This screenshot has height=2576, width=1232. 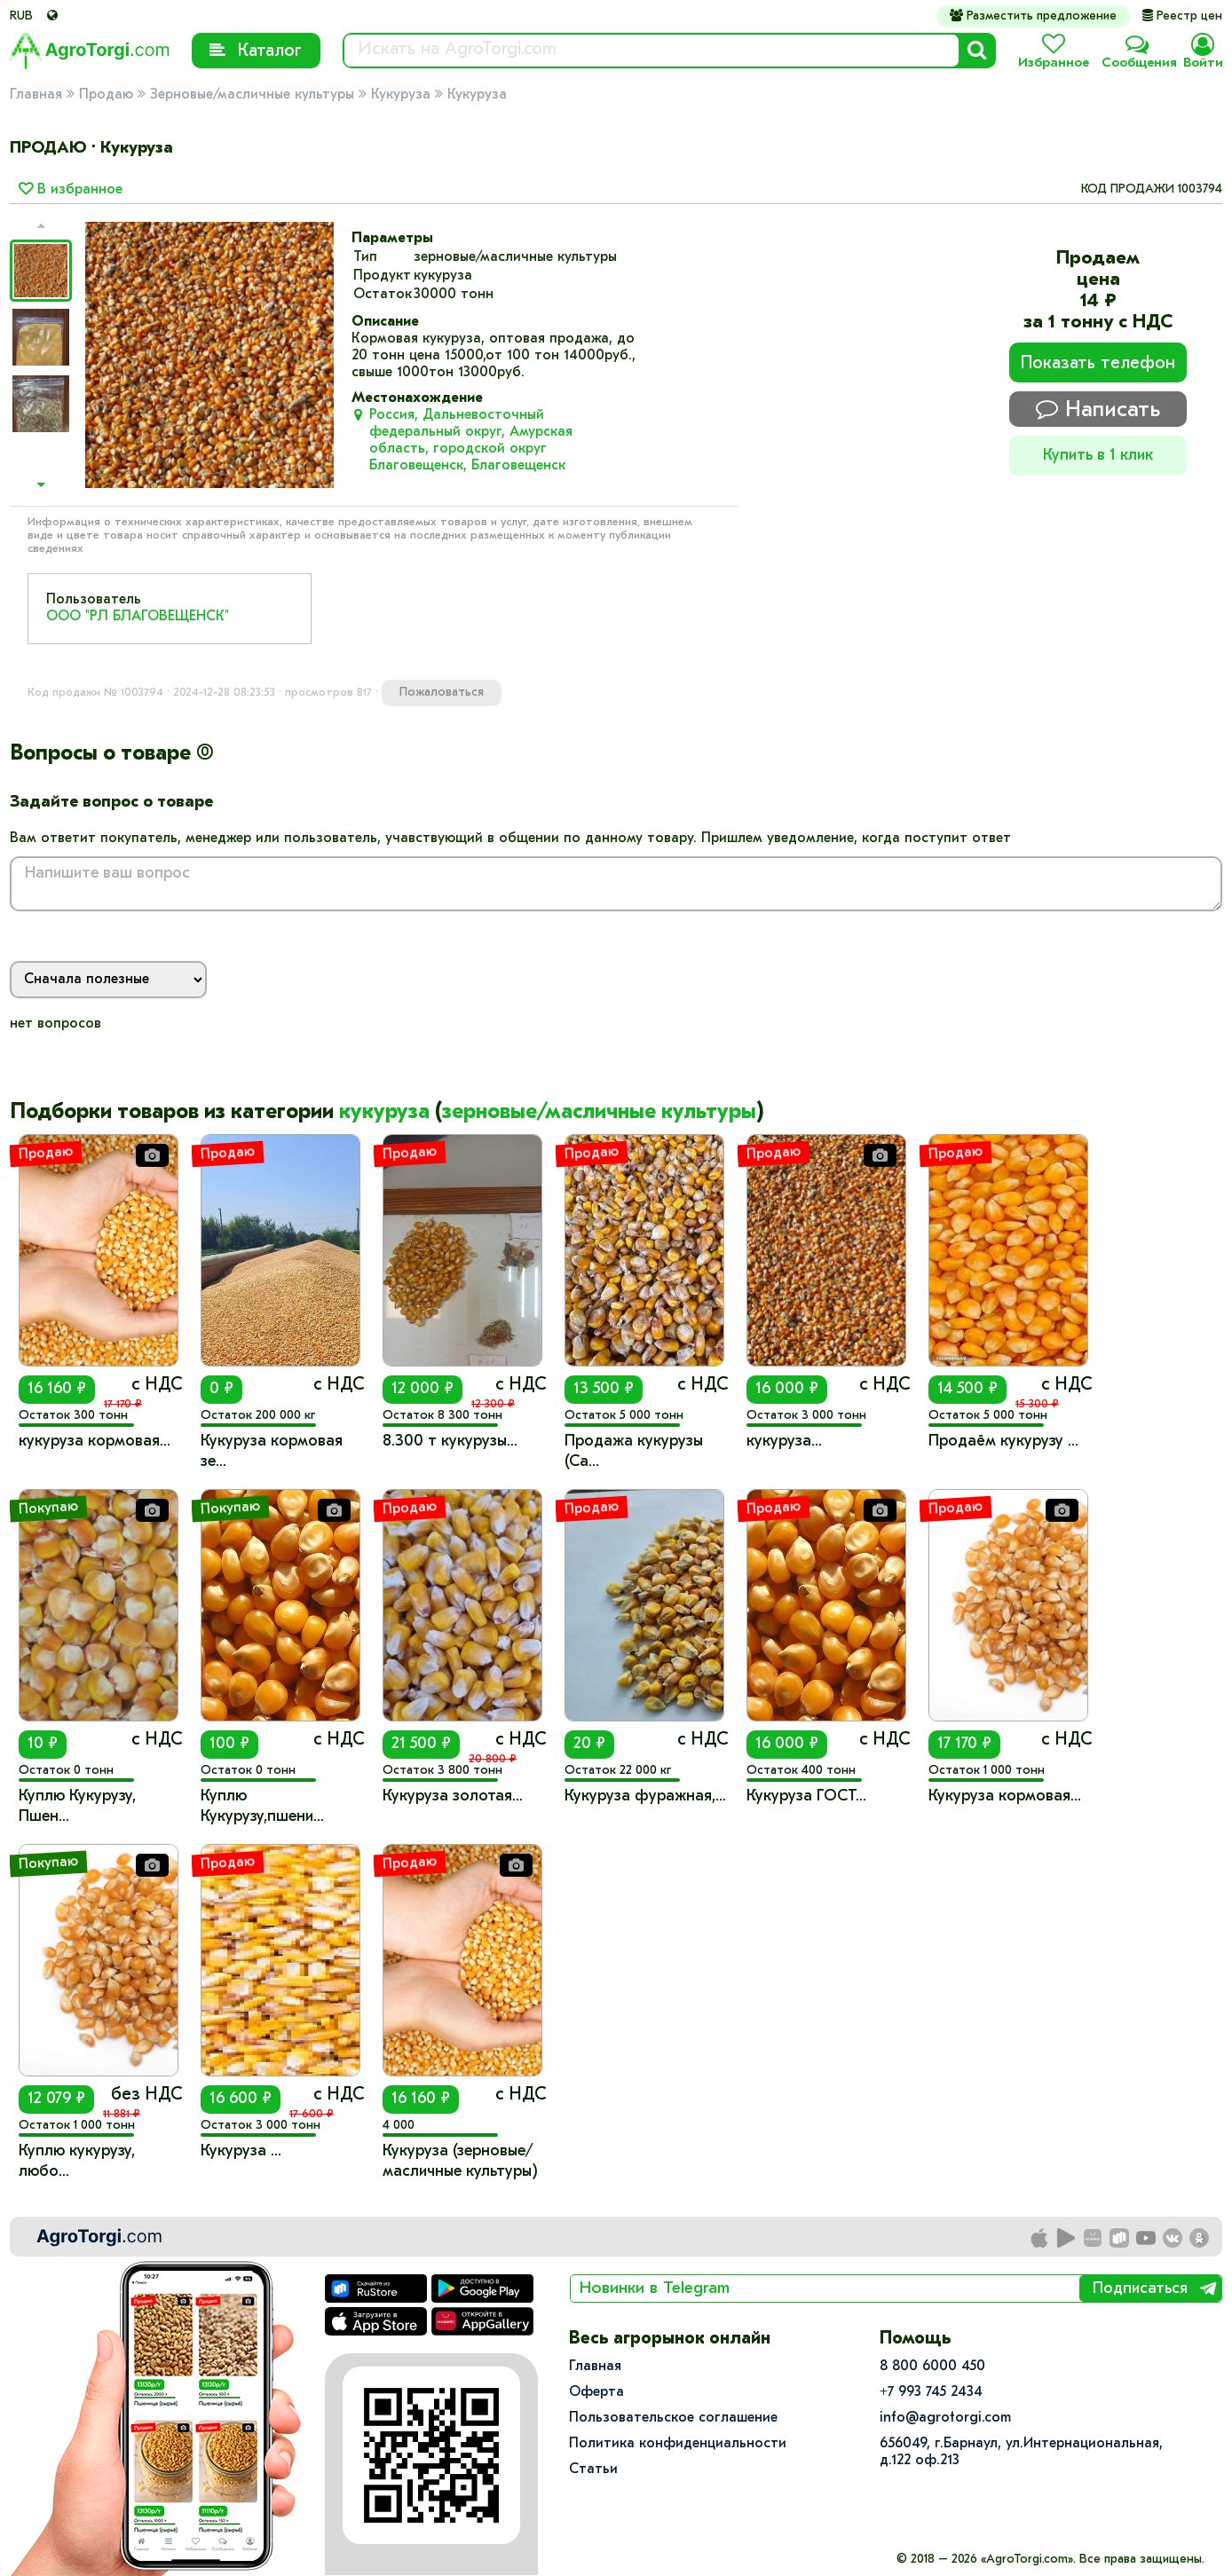 What do you see at coordinates (673, 2418) in the screenshot?
I see `Пользовательское соглашение` at bounding box center [673, 2418].